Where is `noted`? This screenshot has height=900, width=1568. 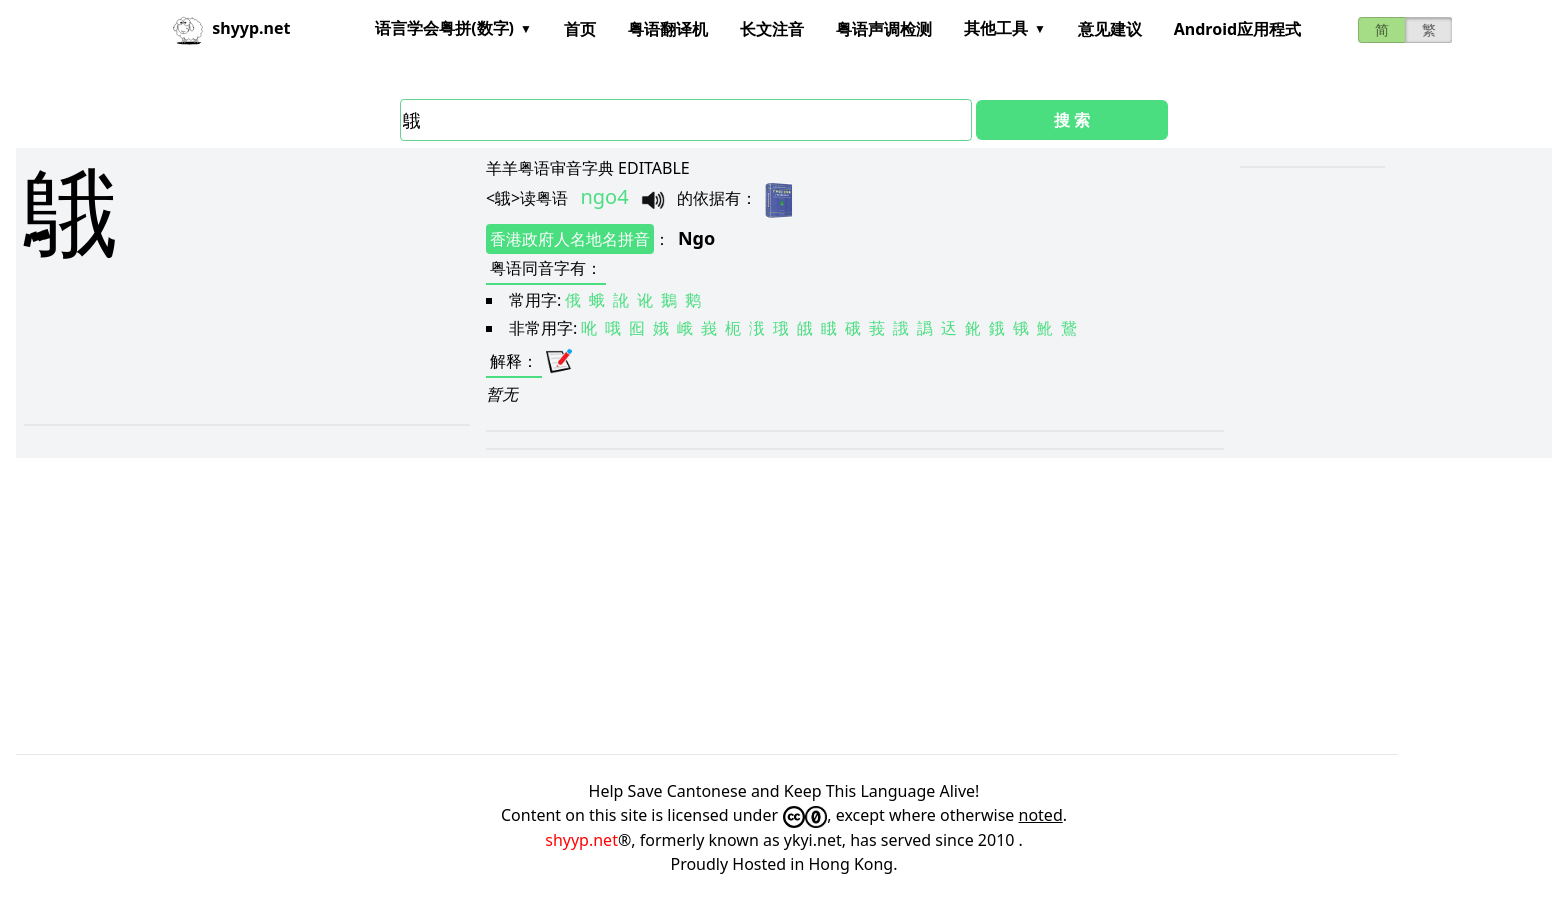 noted is located at coordinates (1041, 815).